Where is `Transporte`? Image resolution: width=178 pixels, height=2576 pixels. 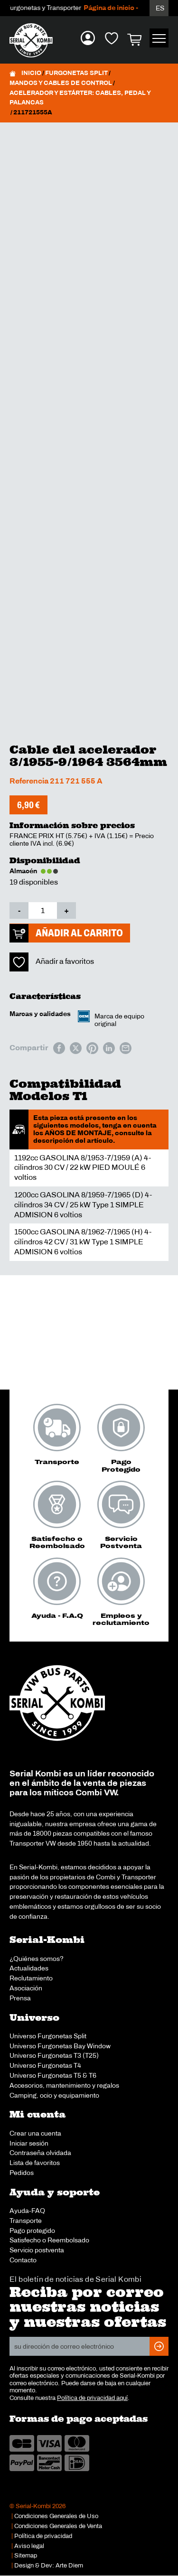
Transporte is located at coordinates (25, 2220).